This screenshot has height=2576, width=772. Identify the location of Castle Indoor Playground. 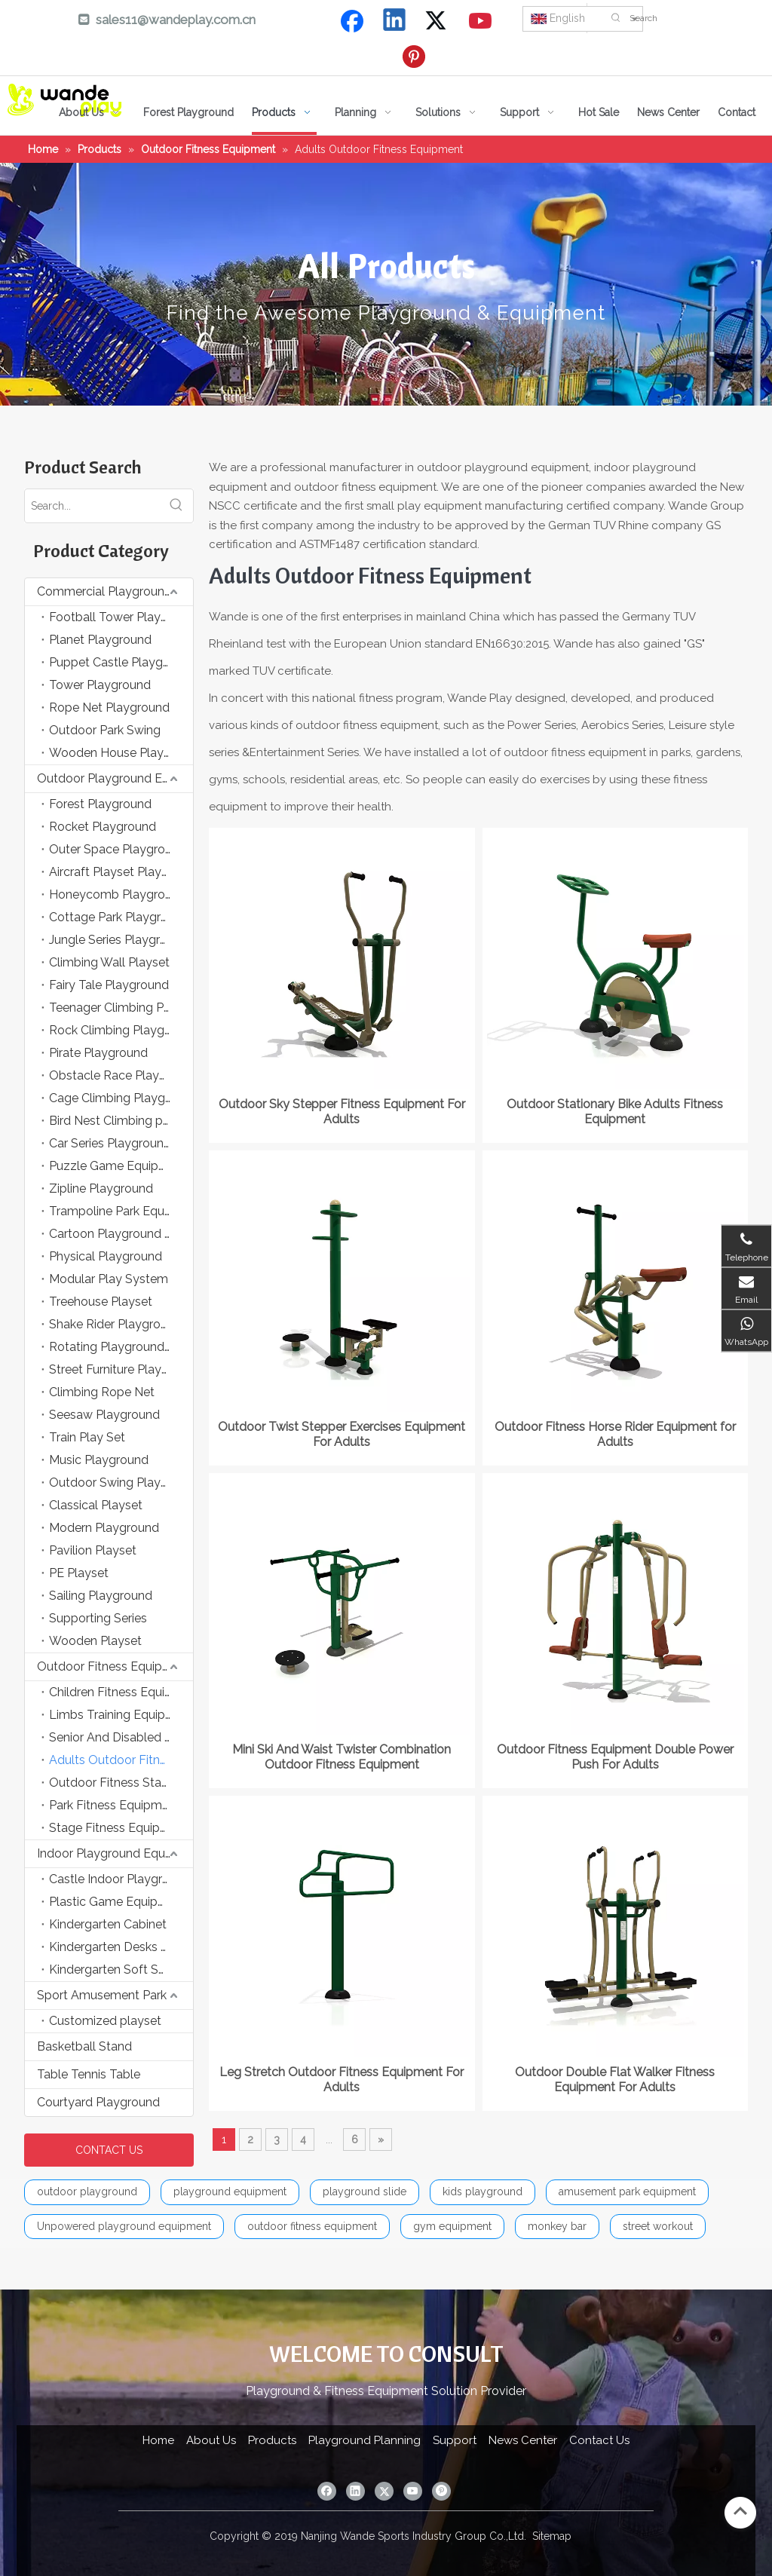
(120, 1879).